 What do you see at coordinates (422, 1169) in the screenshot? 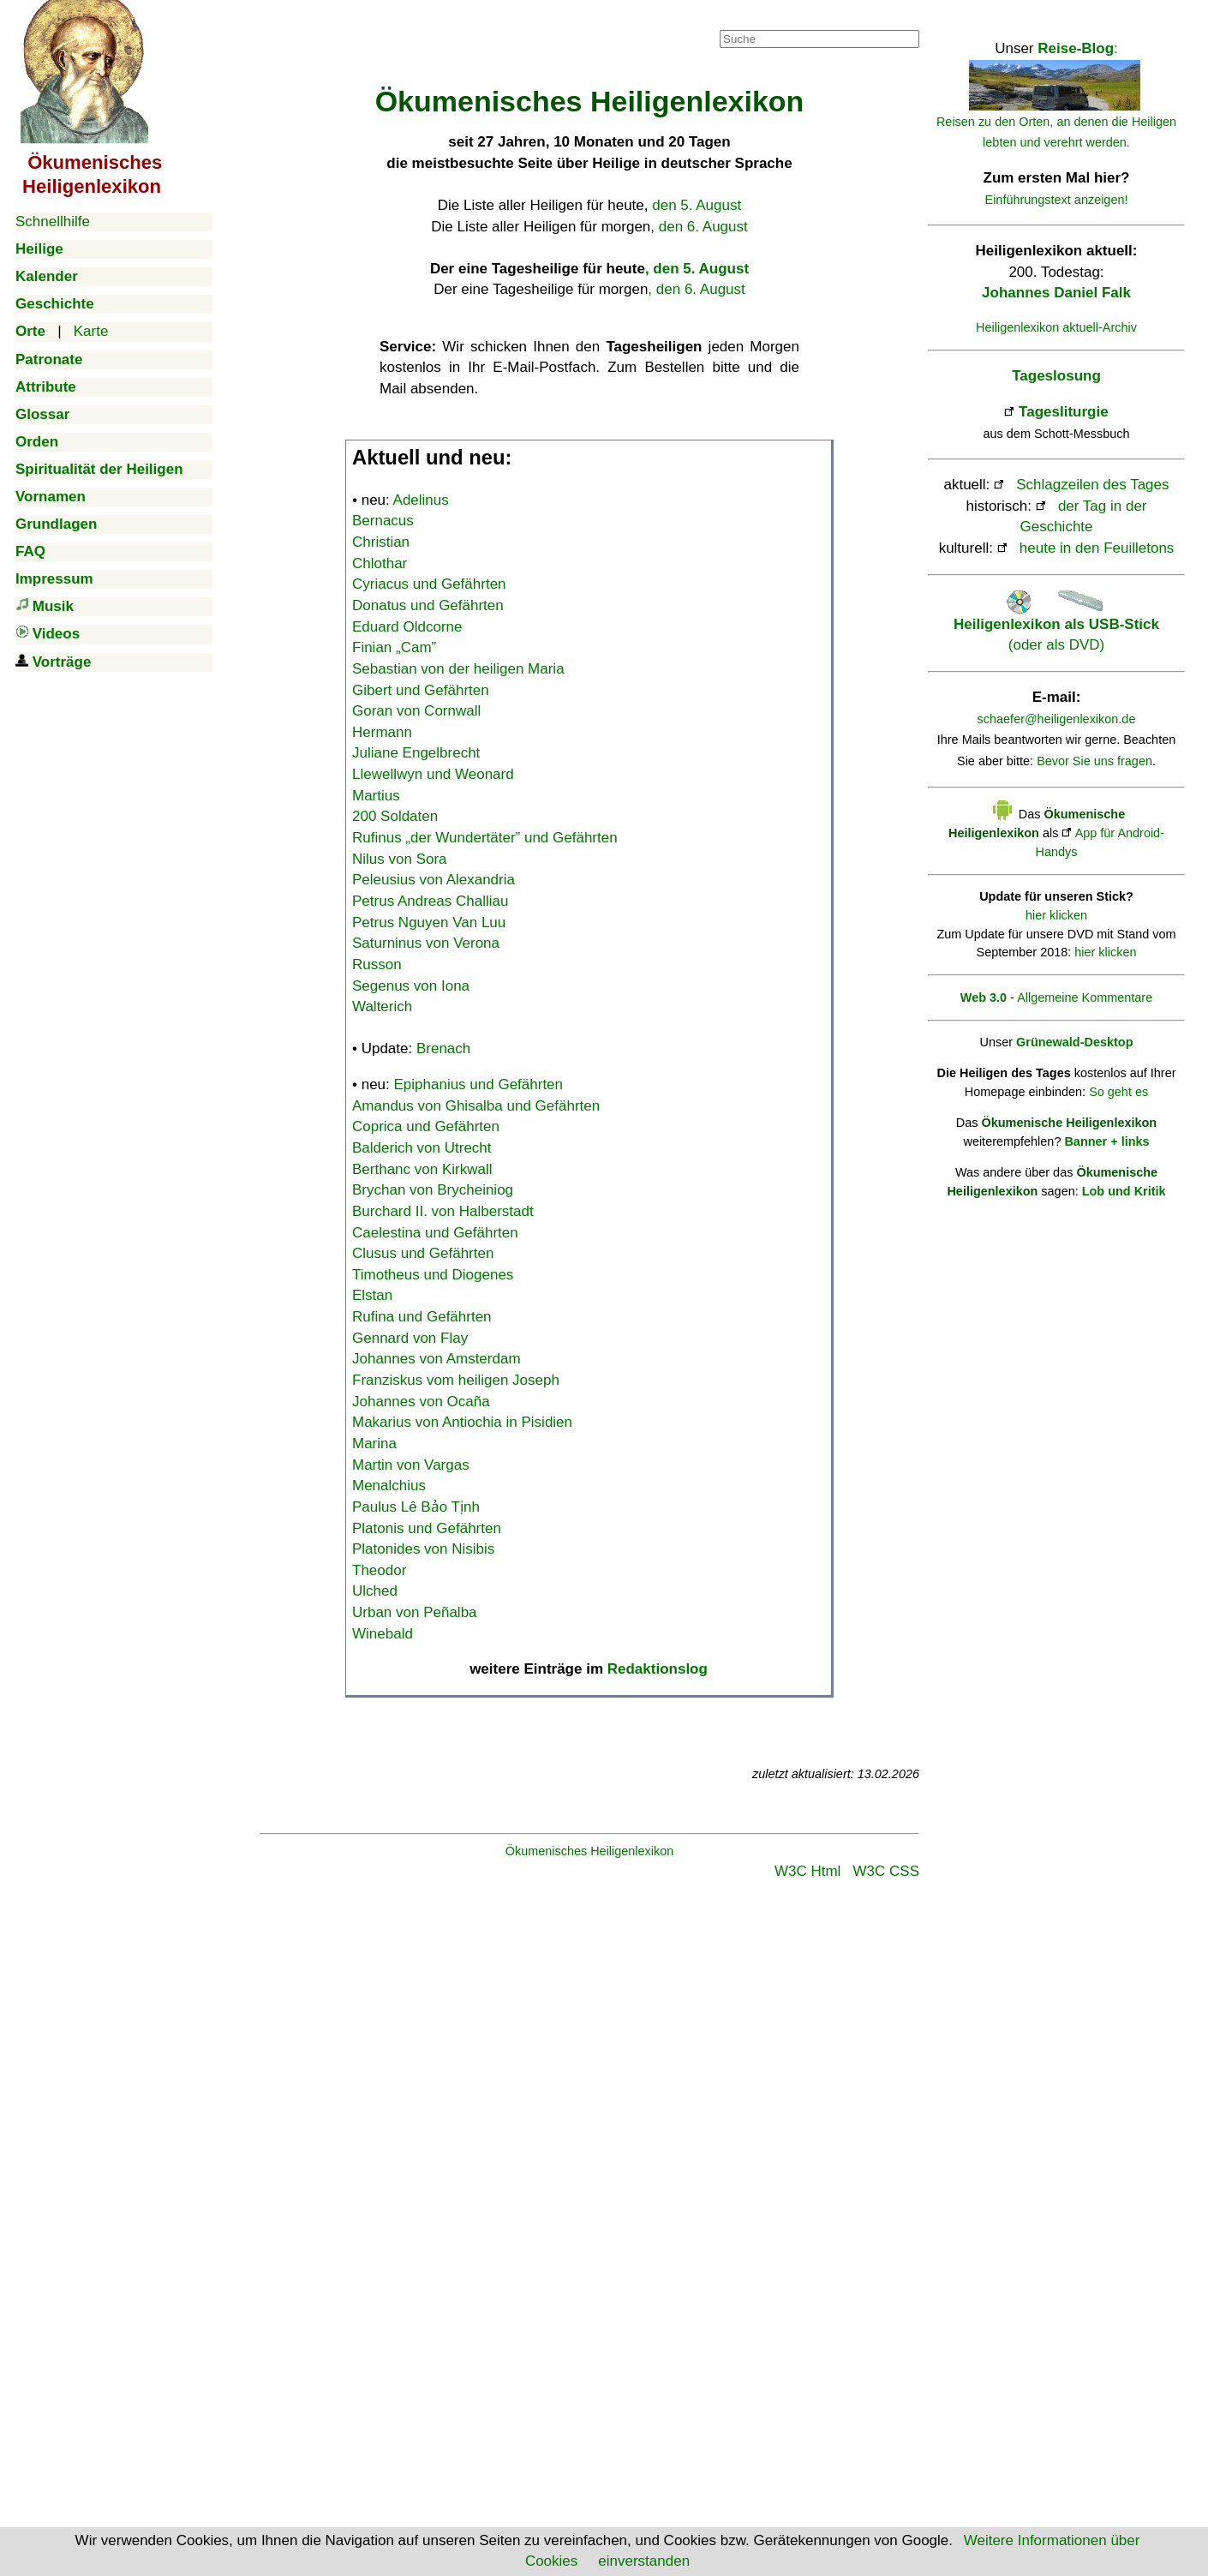
I see `Berthanc von Kirkwall` at bounding box center [422, 1169].